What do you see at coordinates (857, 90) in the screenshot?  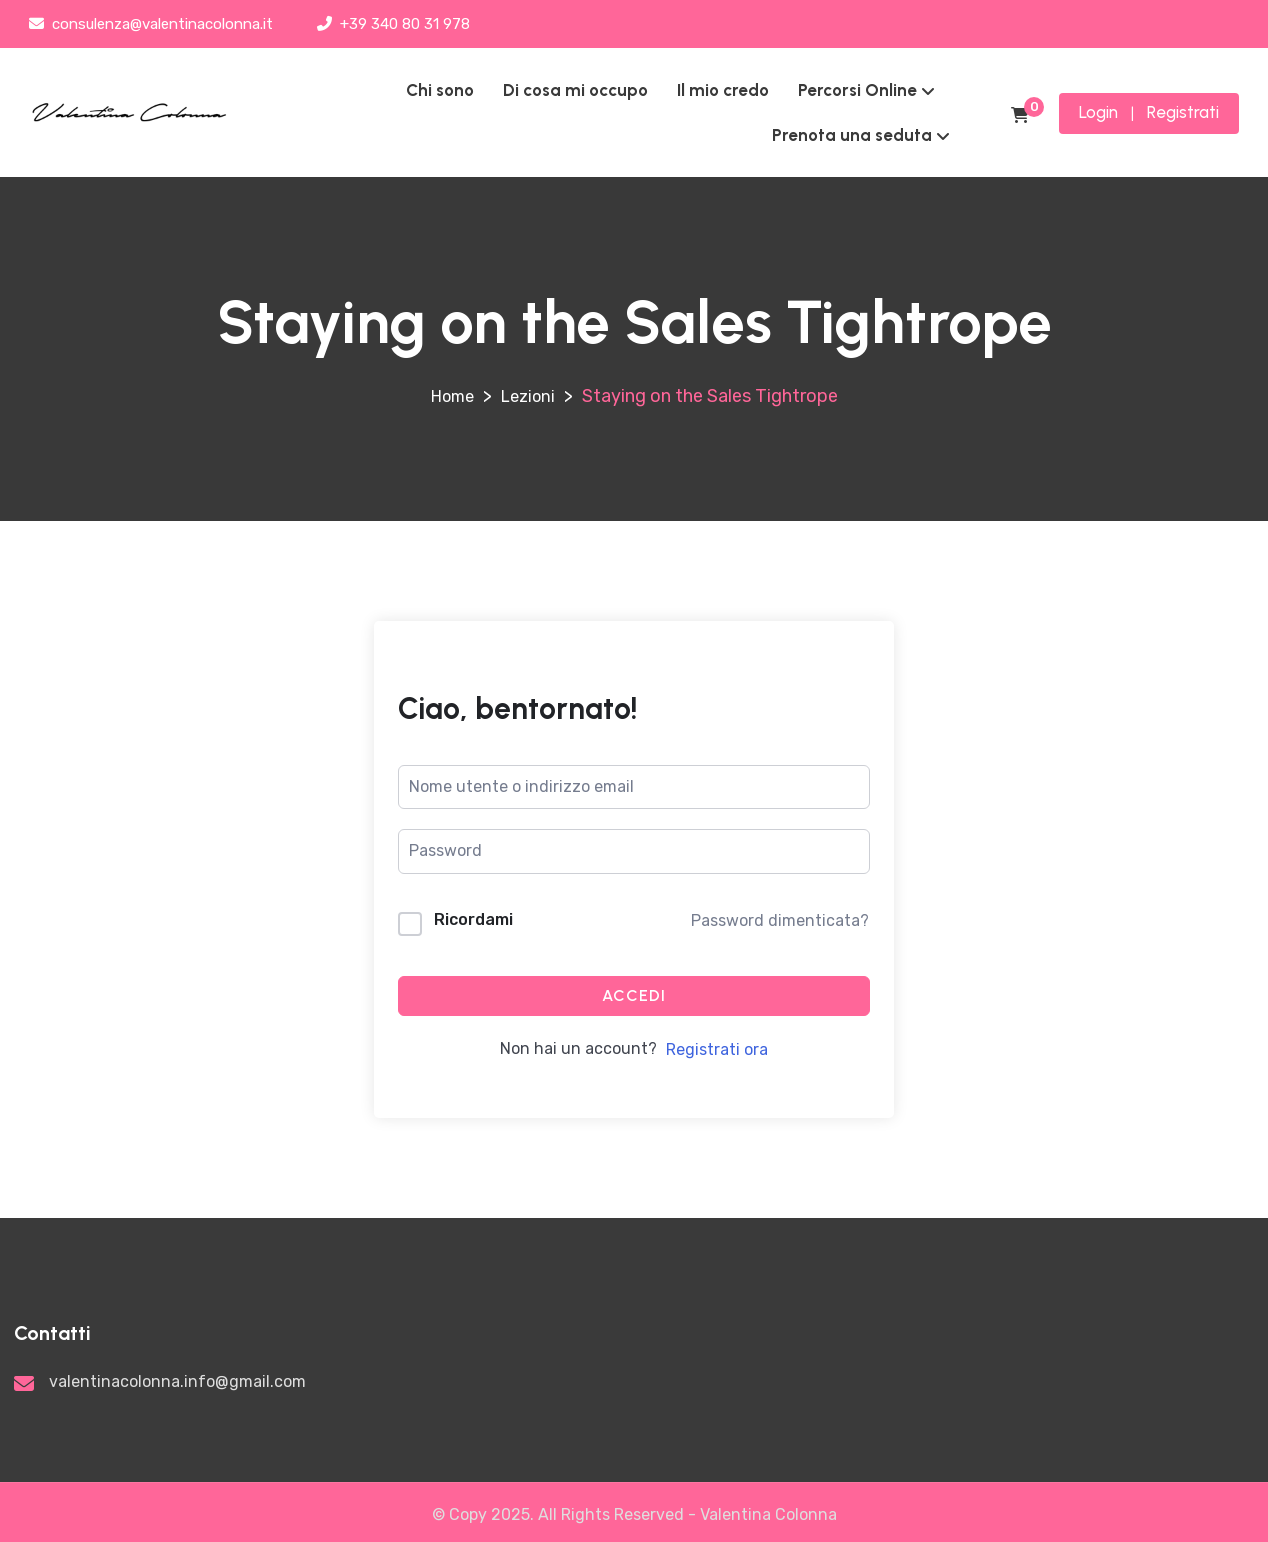 I see `Percorsi Online` at bounding box center [857, 90].